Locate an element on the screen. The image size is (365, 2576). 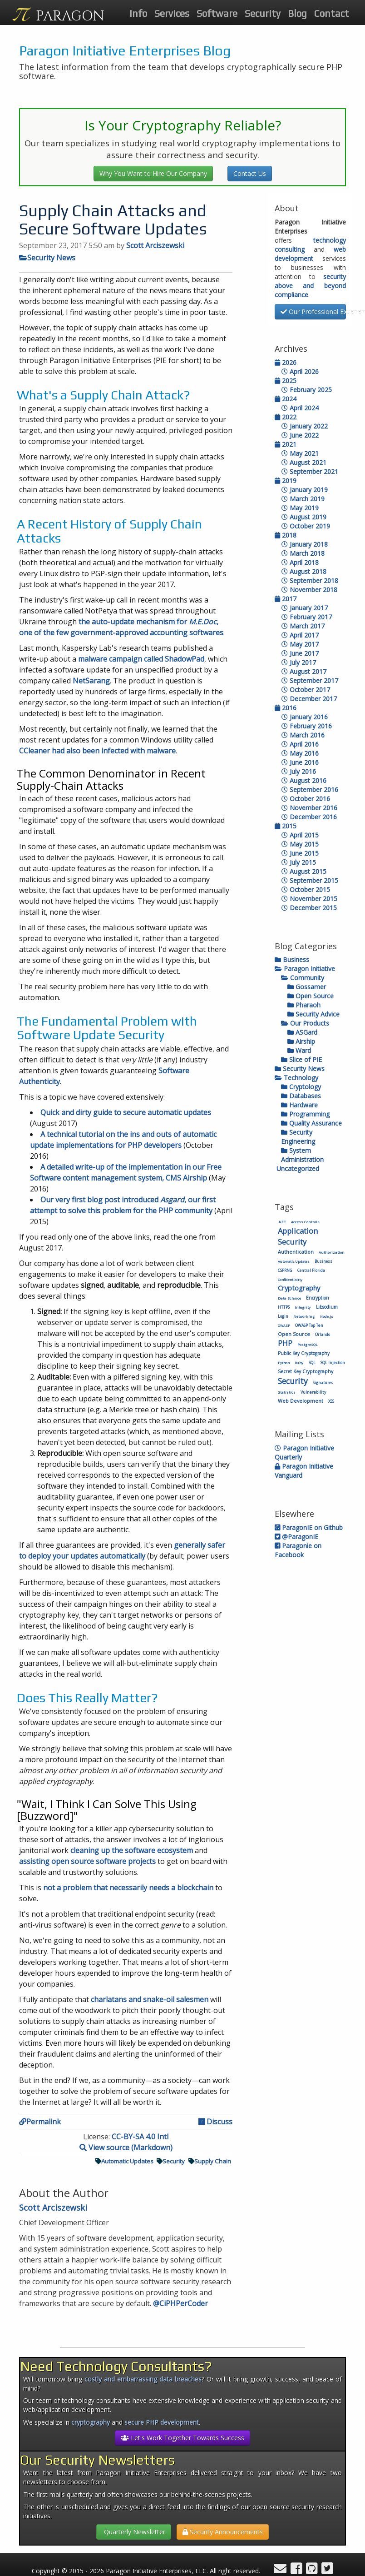
February 2017 is located at coordinates (306, 617).